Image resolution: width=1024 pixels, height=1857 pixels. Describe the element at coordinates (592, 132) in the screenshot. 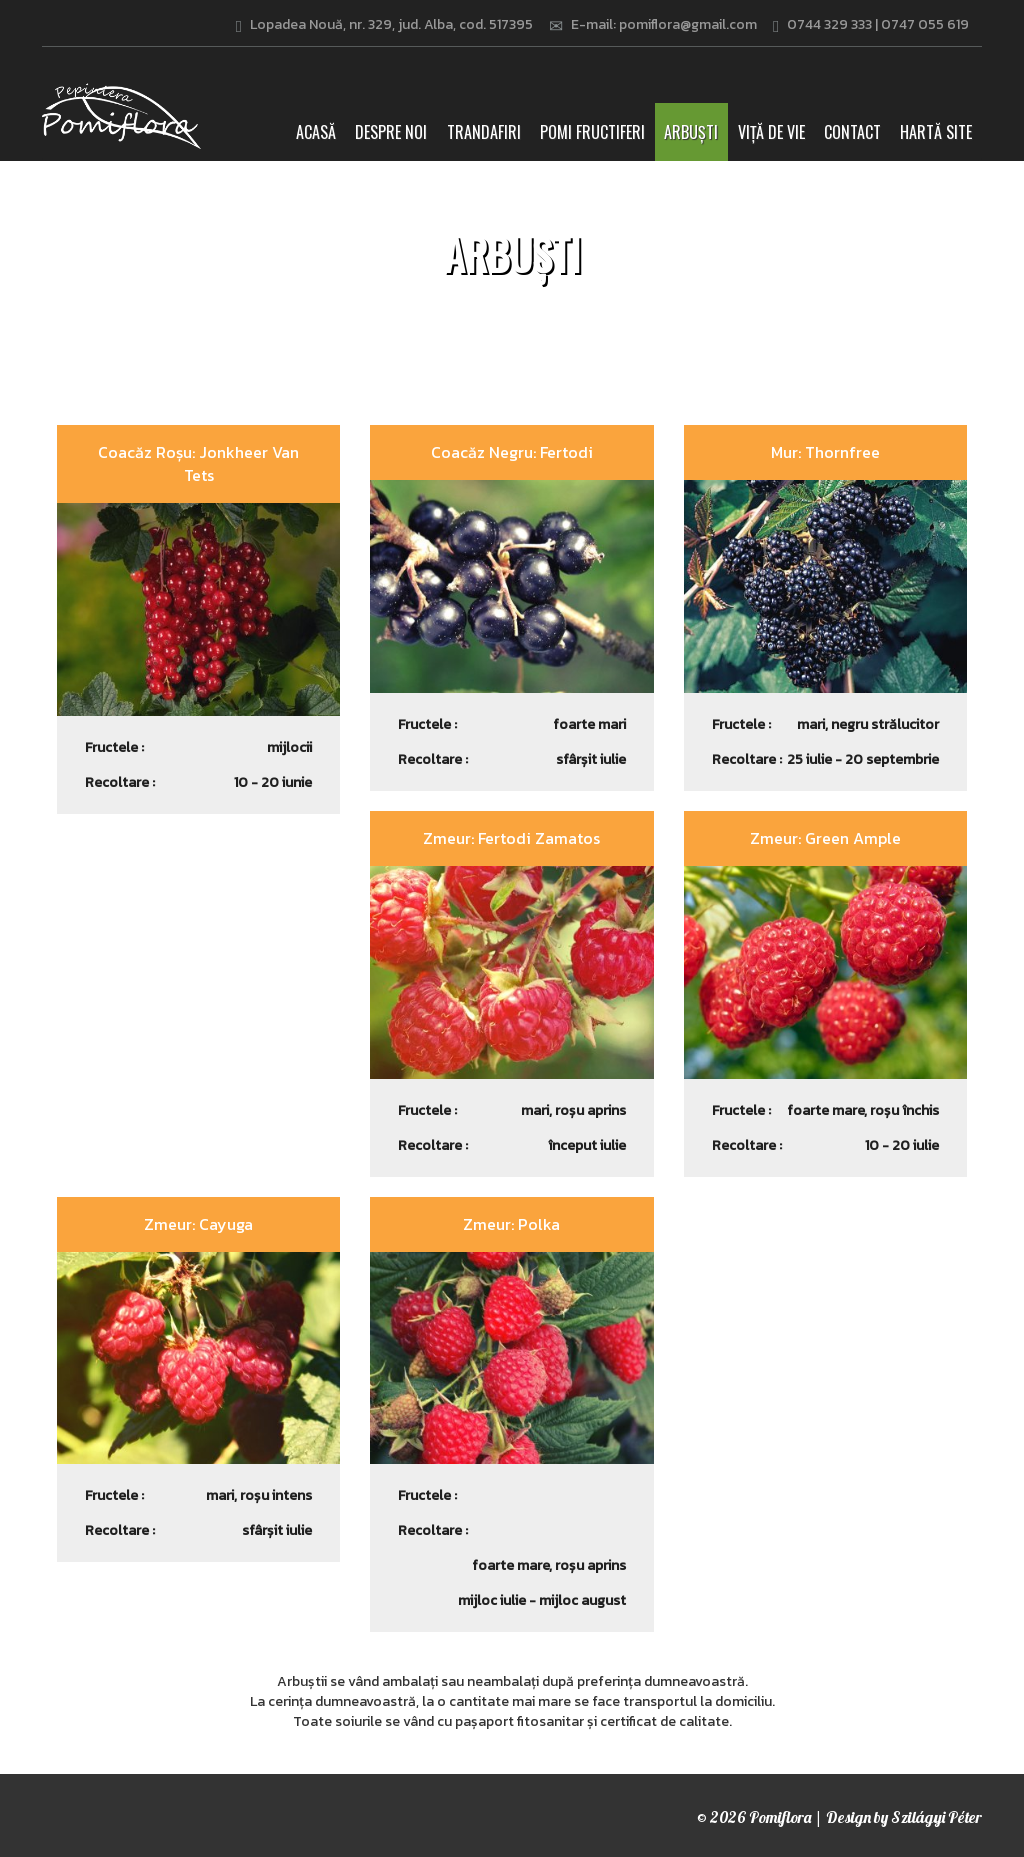

I see `Pomi fructiferi` at that location.